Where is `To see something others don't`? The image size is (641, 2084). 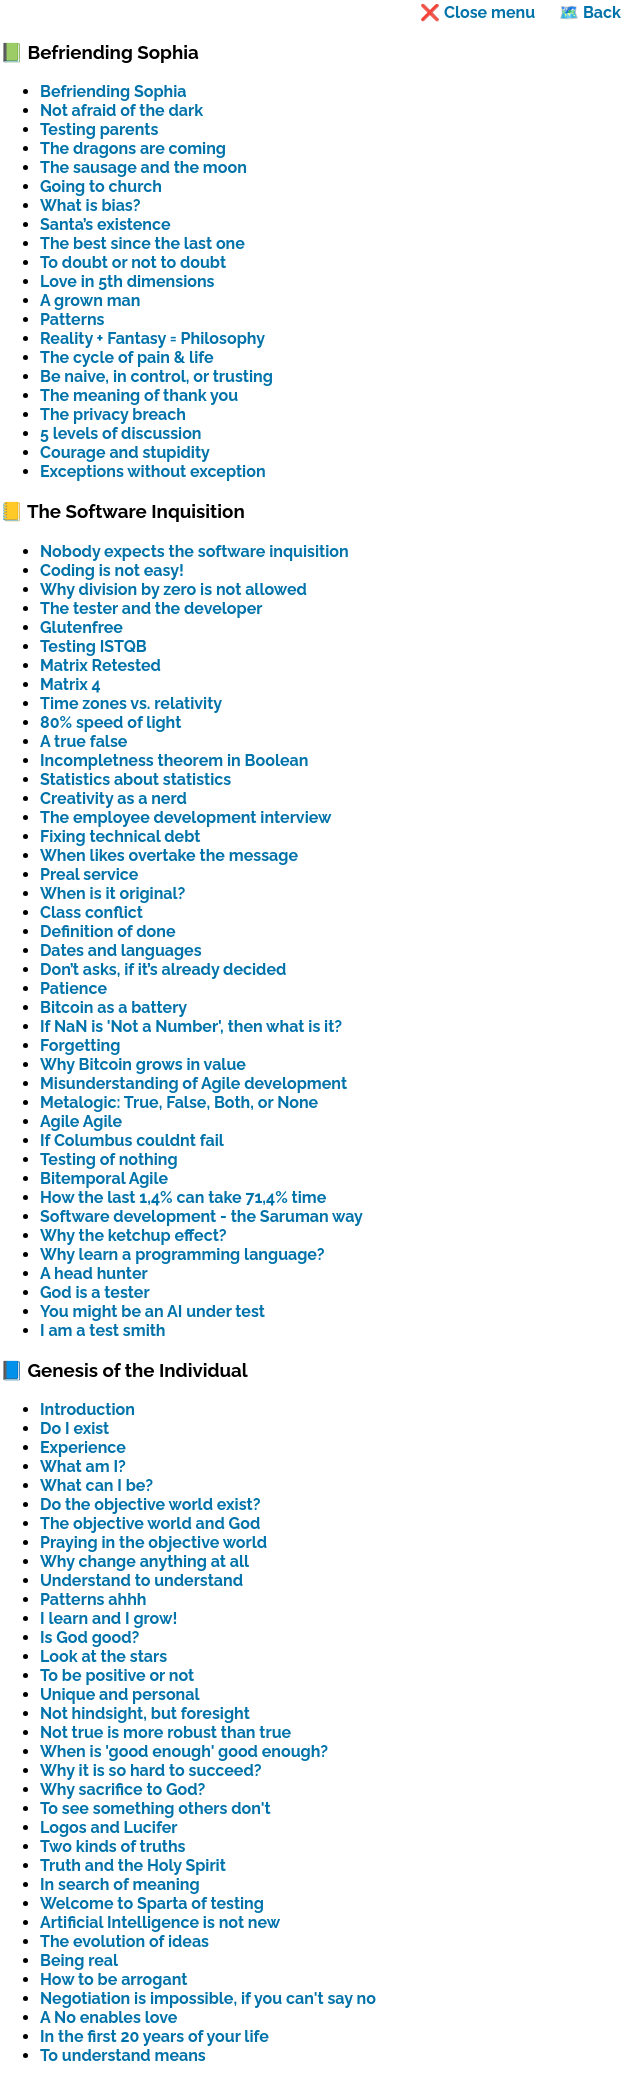
To see something others don't is located at coordinates (155, 1808).